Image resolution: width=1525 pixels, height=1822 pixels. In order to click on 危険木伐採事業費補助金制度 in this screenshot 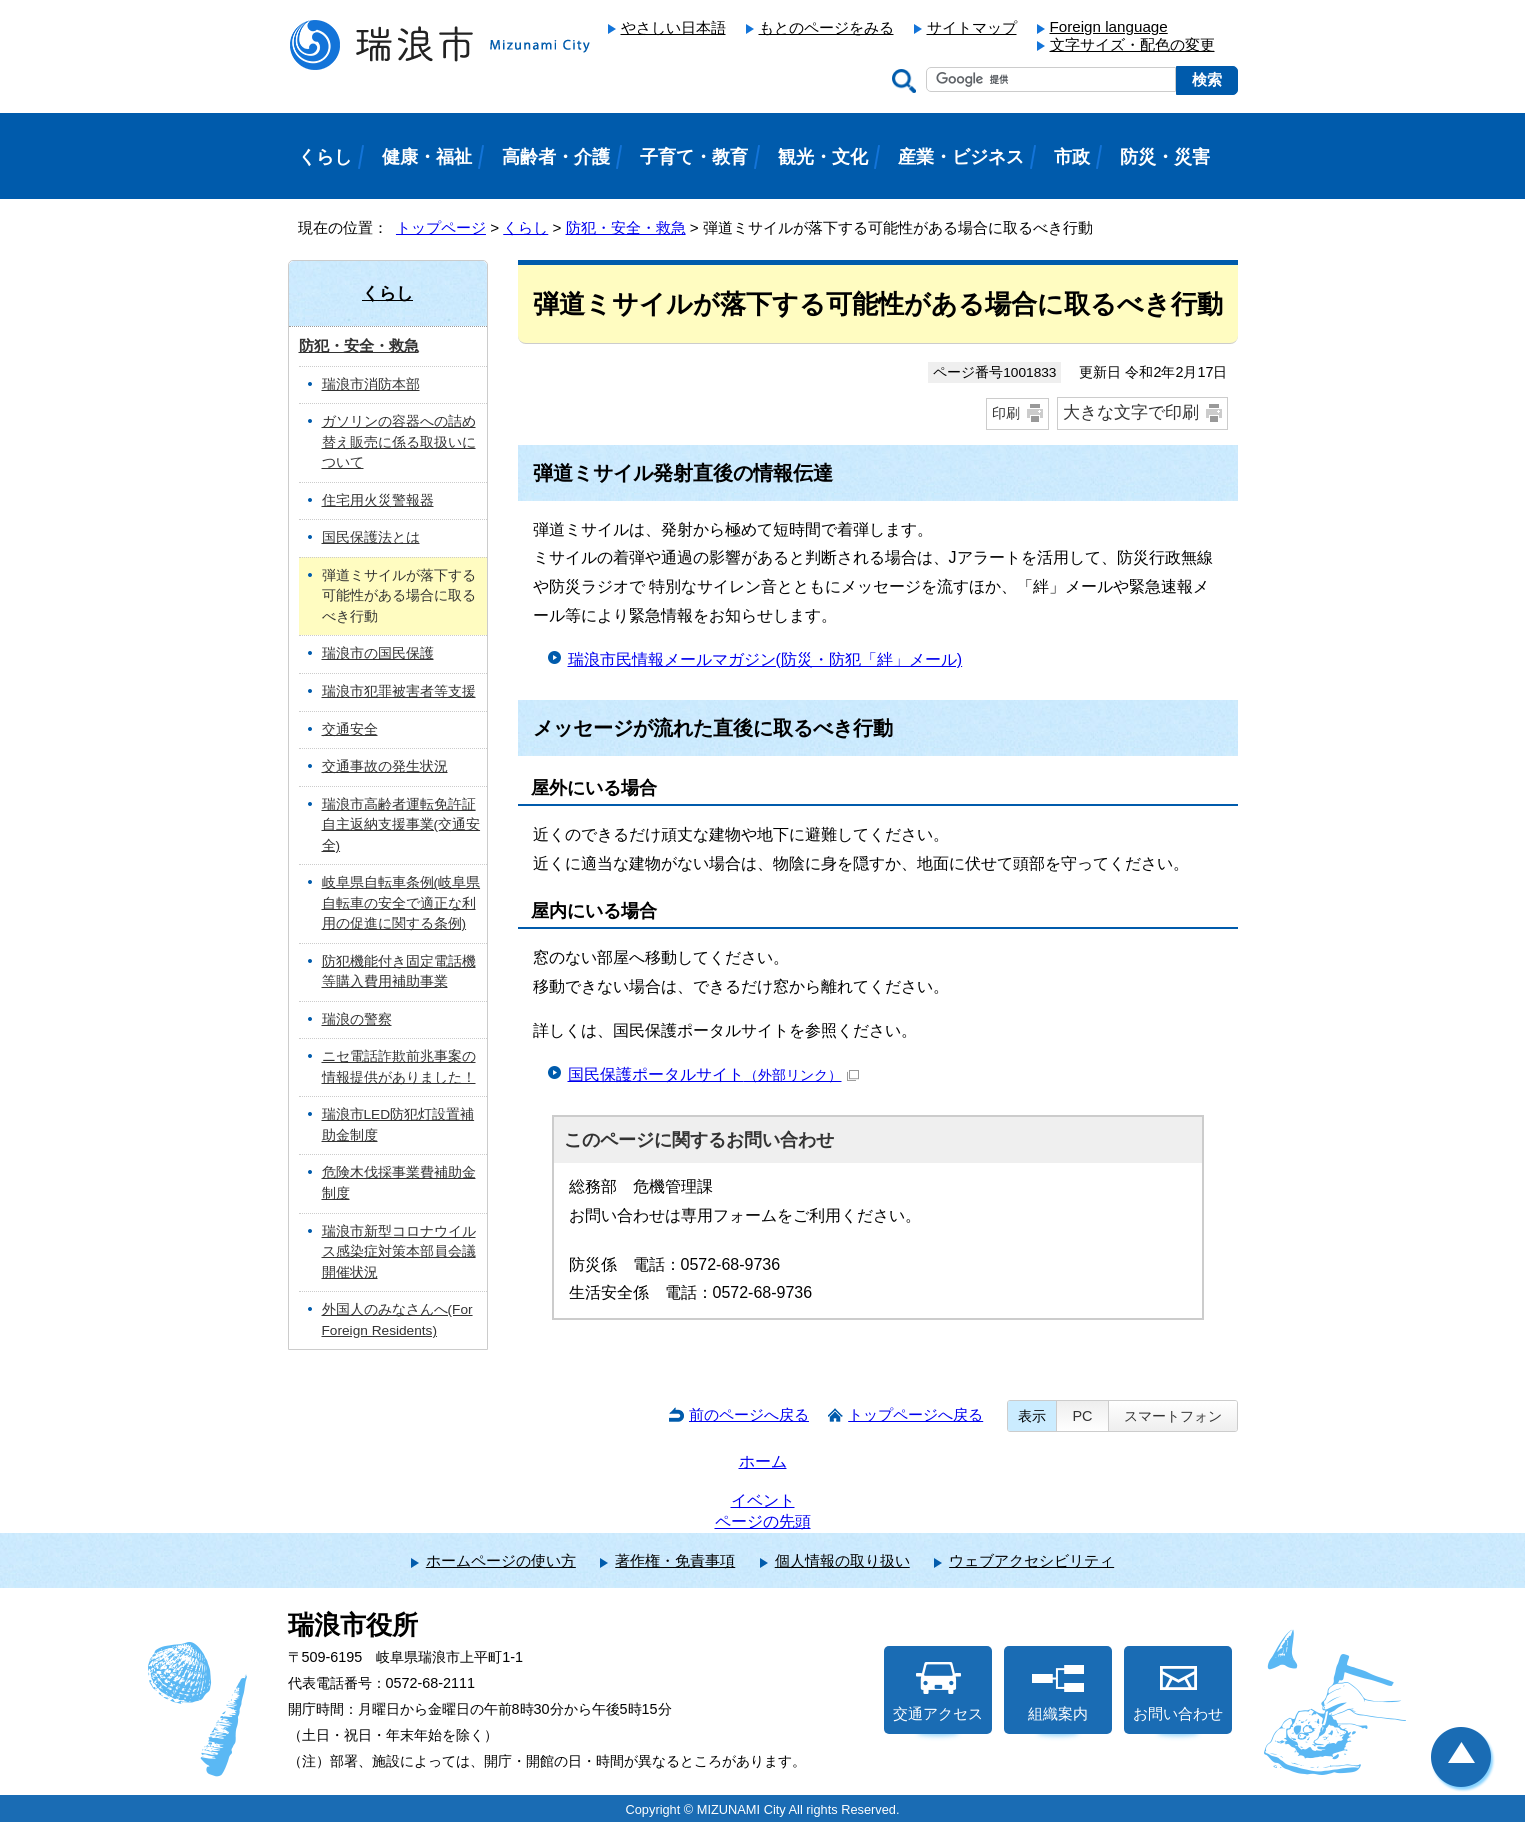, I will do `click(399, 1183)`.